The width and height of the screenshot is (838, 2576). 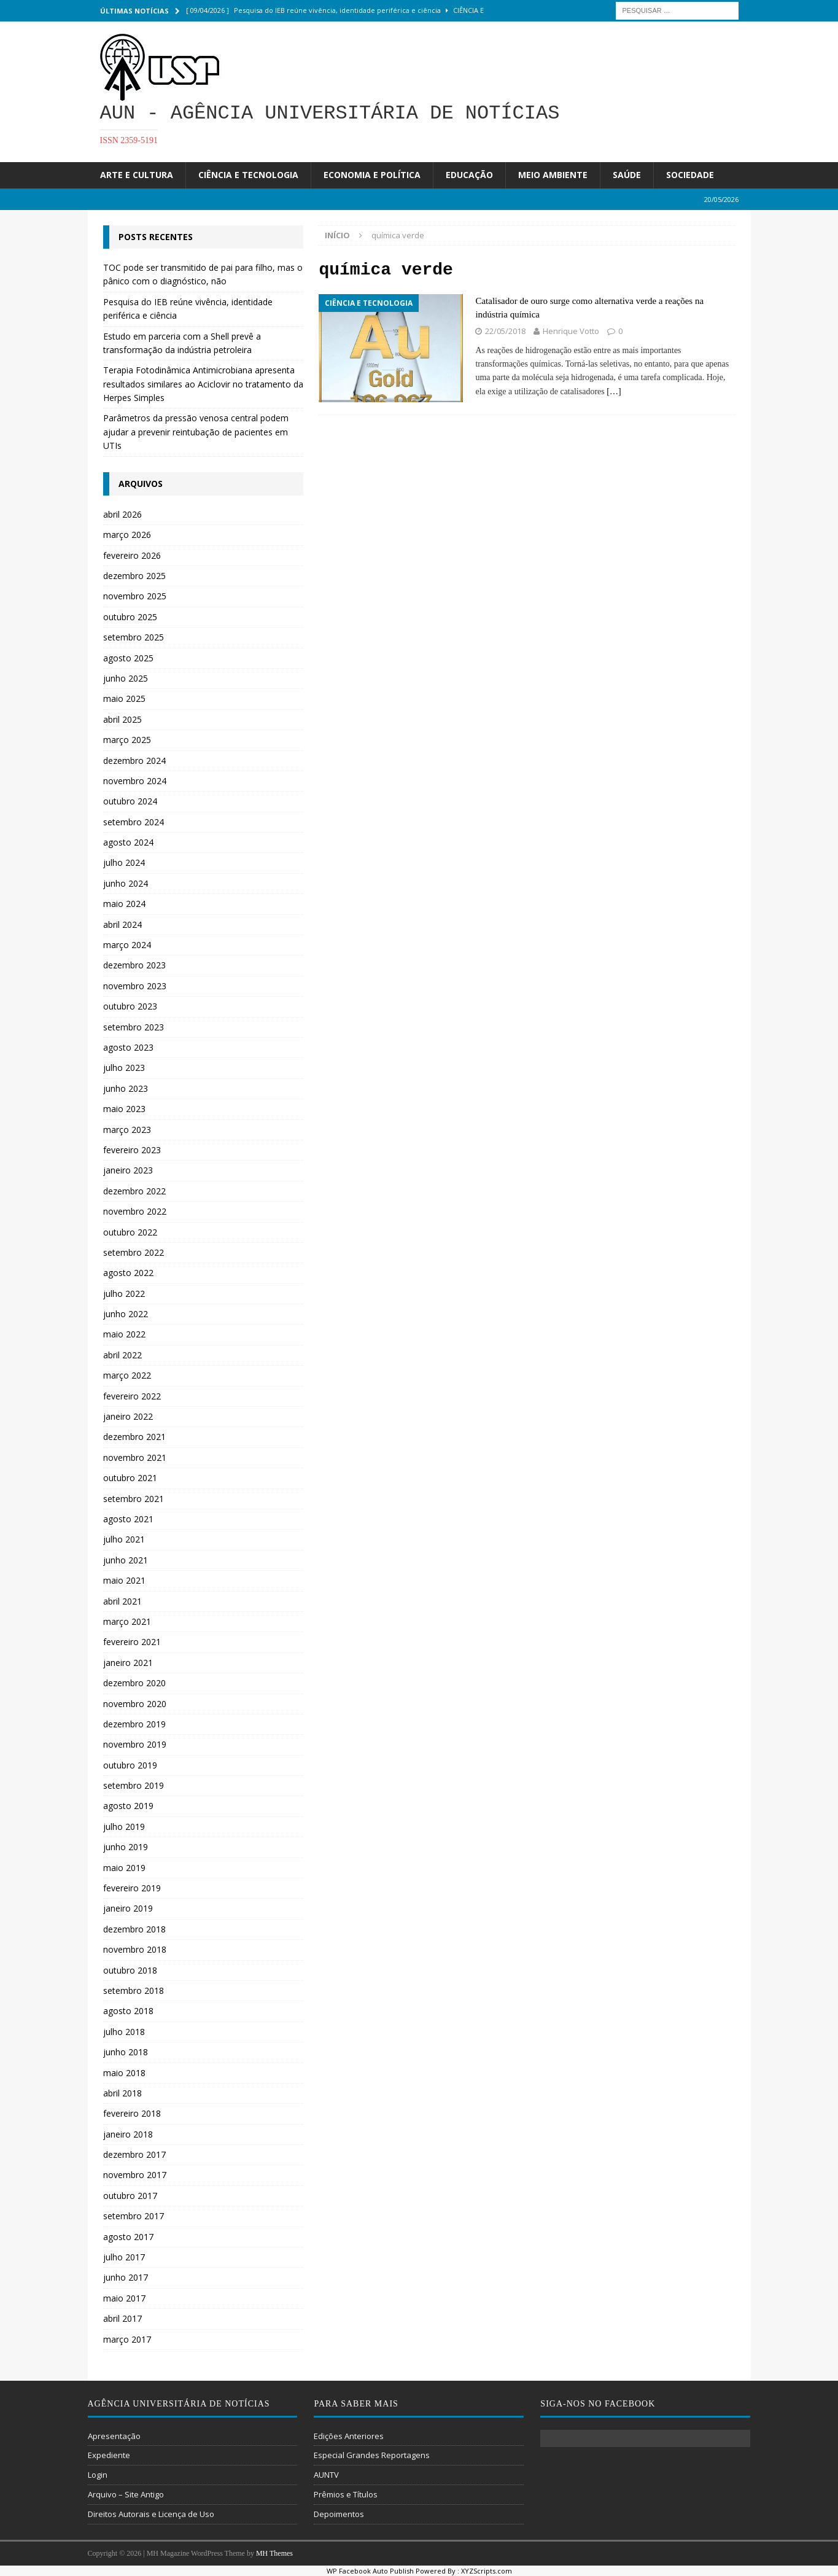 I want to click on Ciência e Tecnologia, so click(x=248, y=175).